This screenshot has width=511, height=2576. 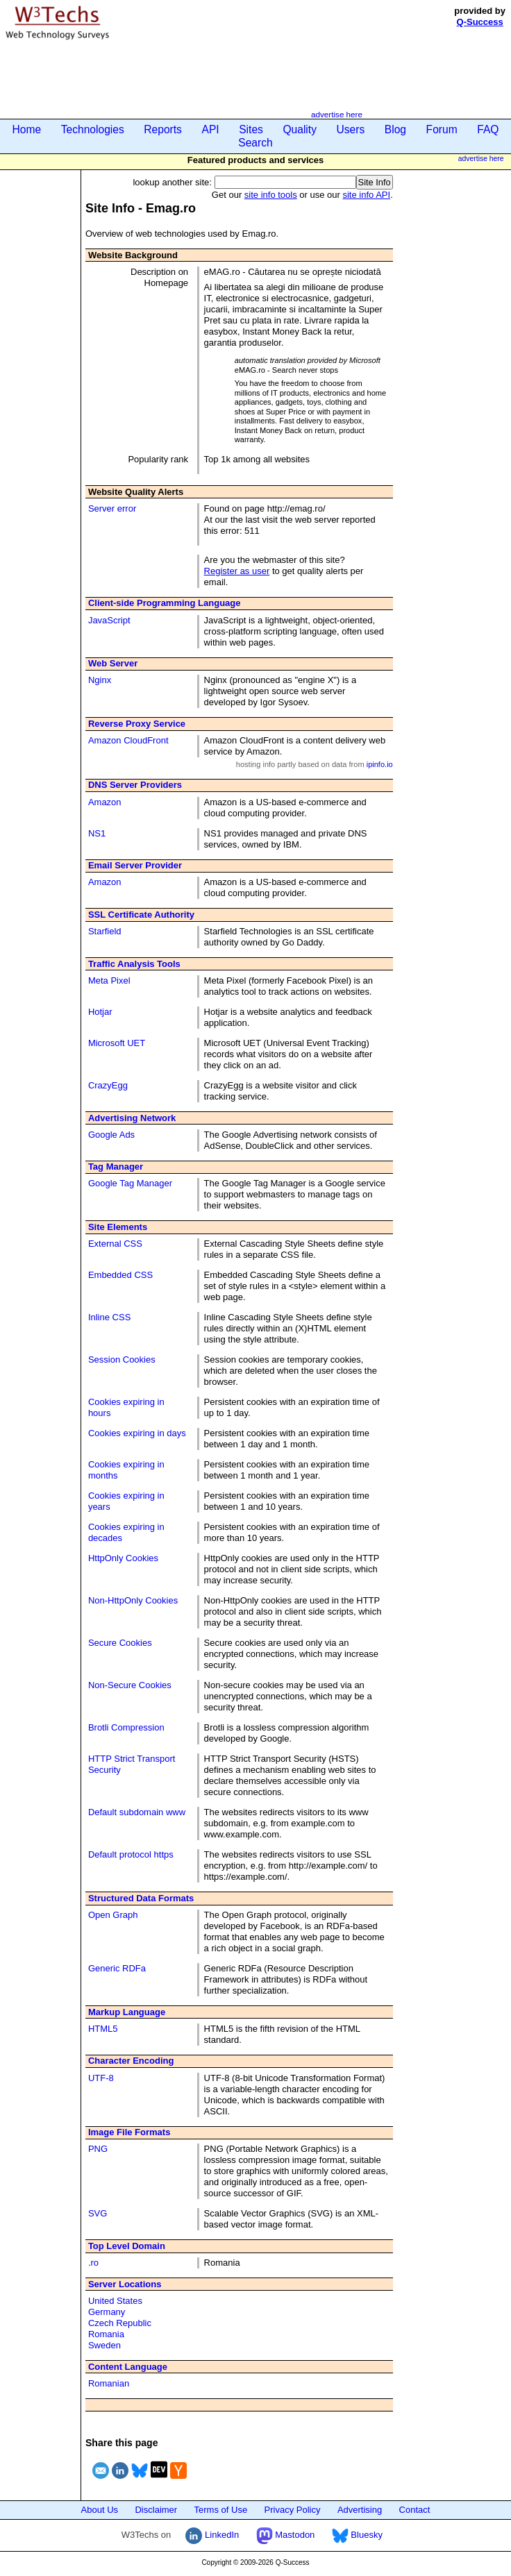 I want to click on Romania, so click(x=106, y=2334).